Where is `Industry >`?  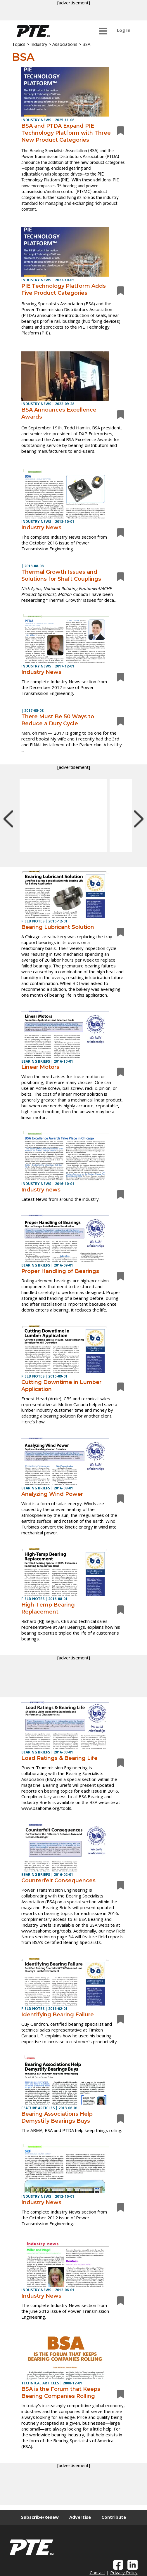 Industry > is located at coordinates (41, 44).